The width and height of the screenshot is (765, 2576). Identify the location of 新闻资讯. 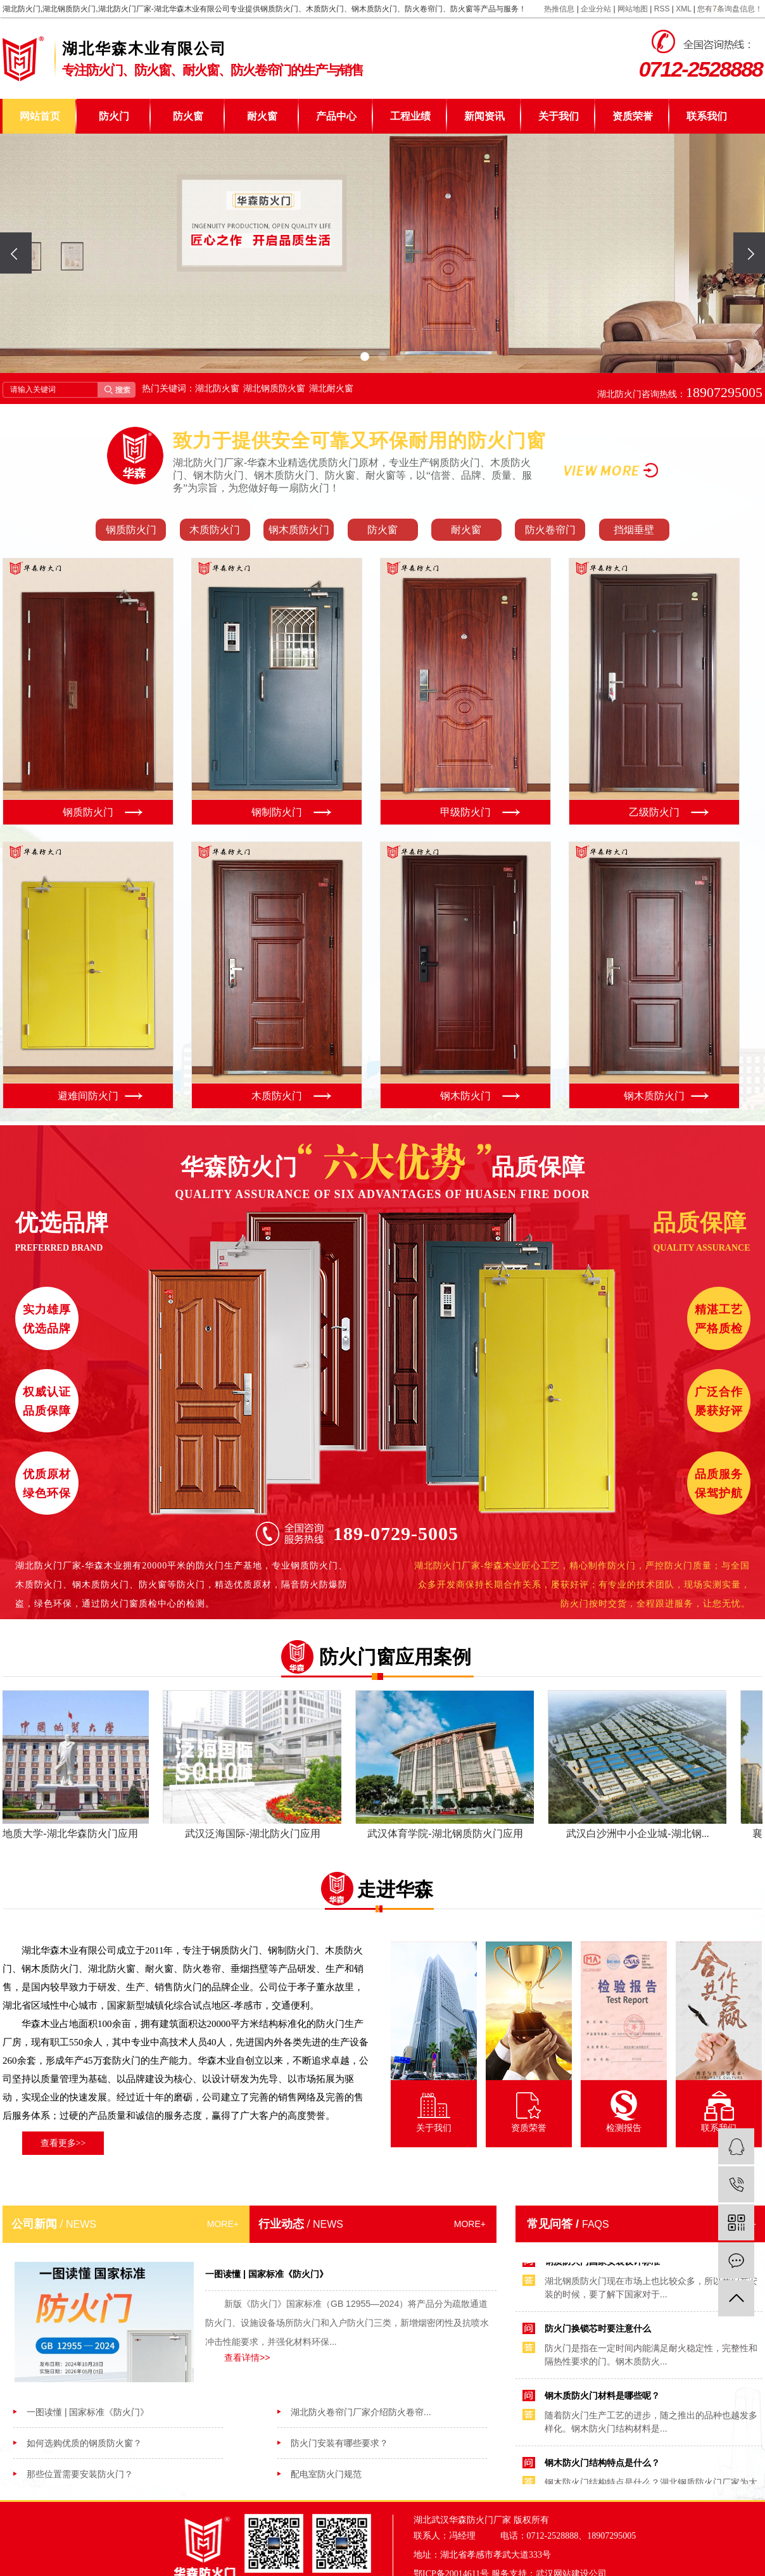
(484, 116).